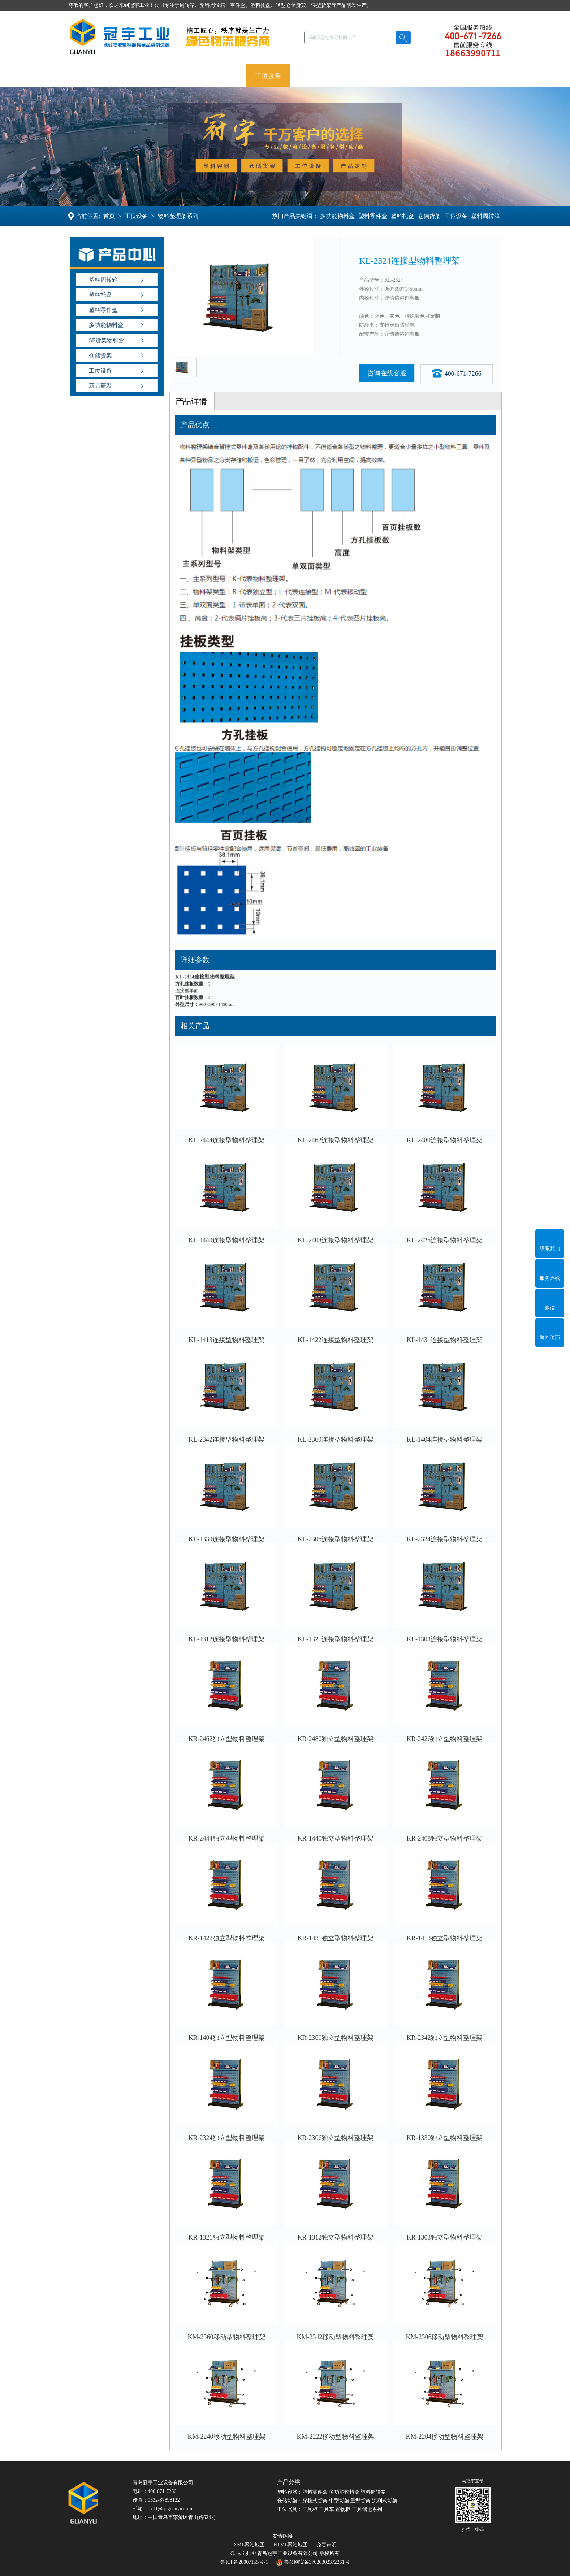 The image size is (570, 2576). What do you see at coordinates (460, 75) in the screenshot?
I see `联系冠宇` at bounding box center [460, 75].